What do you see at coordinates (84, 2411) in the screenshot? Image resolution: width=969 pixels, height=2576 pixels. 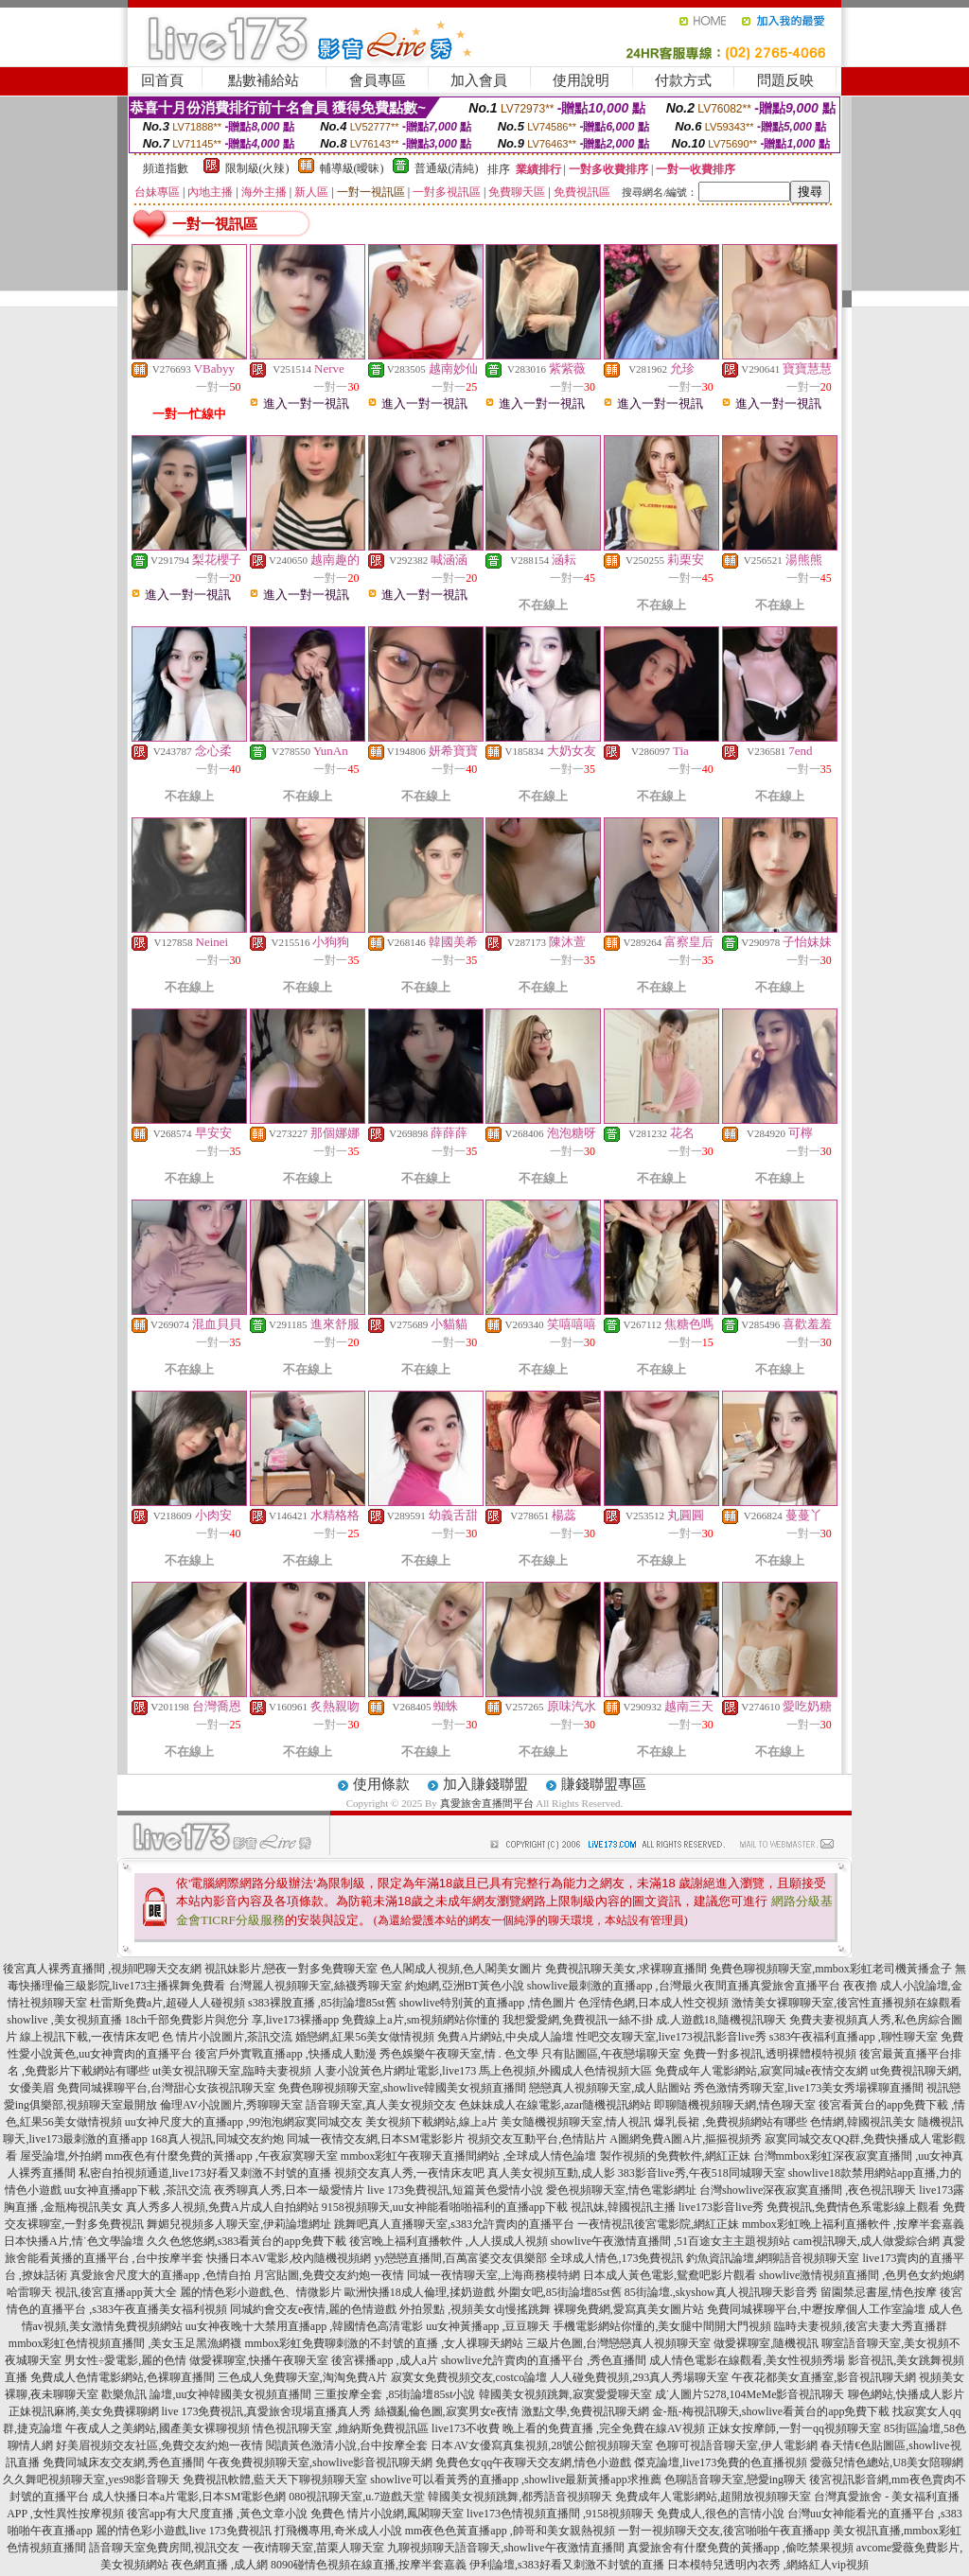 I see `正妹視訊麻將,美女免費裸聊網` at bounding box center [84, 2411].